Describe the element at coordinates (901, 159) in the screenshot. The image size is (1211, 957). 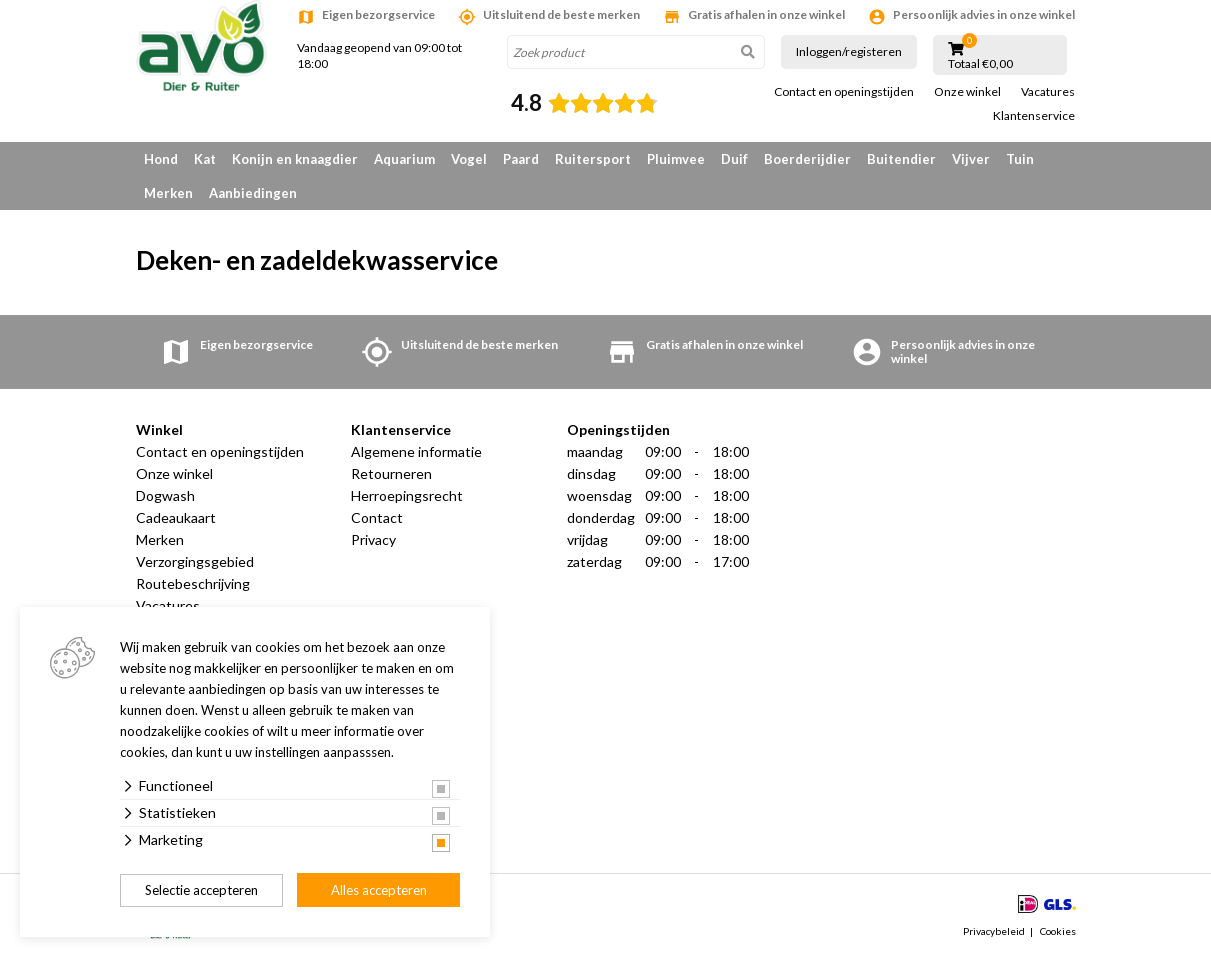
I see `Buitendier` at that location.